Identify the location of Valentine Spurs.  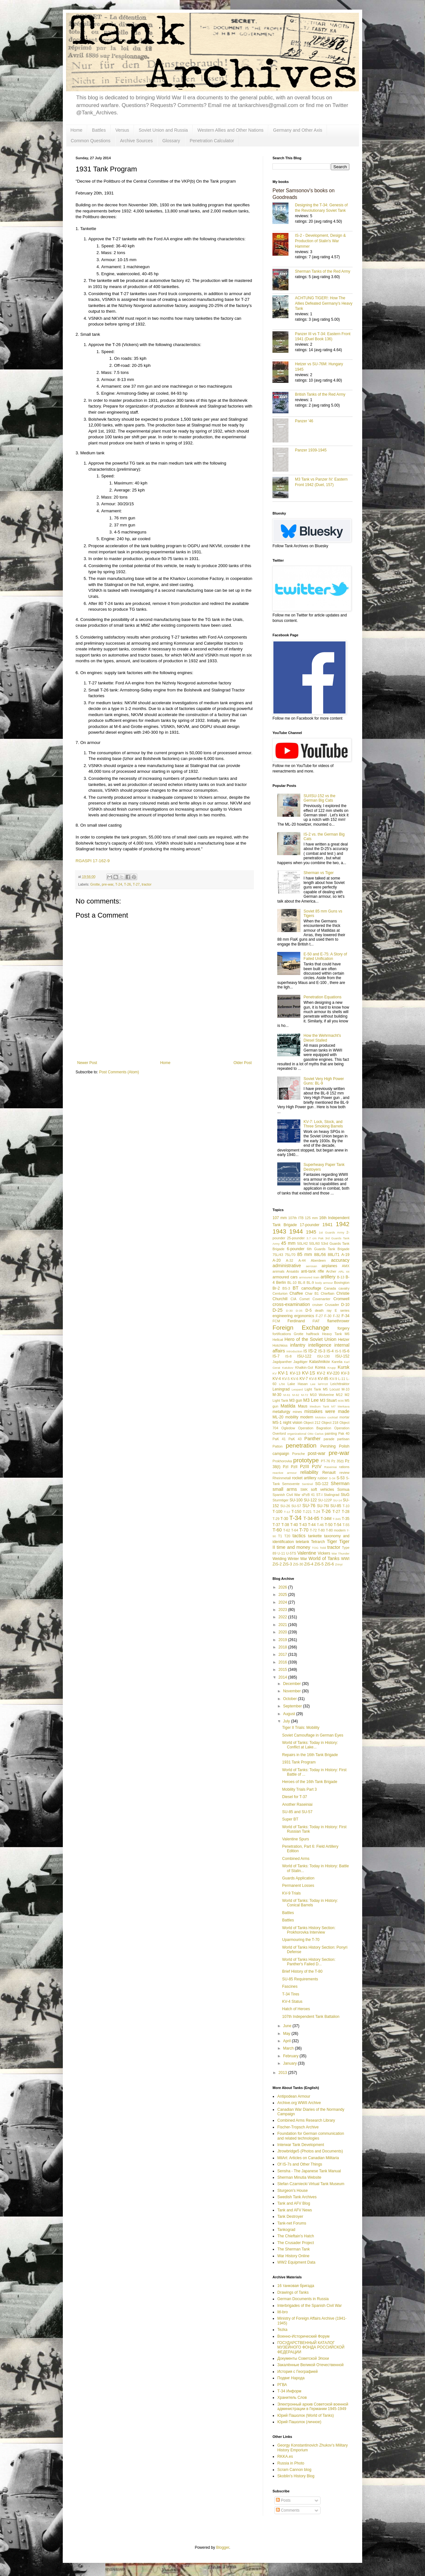
(295, 1839).